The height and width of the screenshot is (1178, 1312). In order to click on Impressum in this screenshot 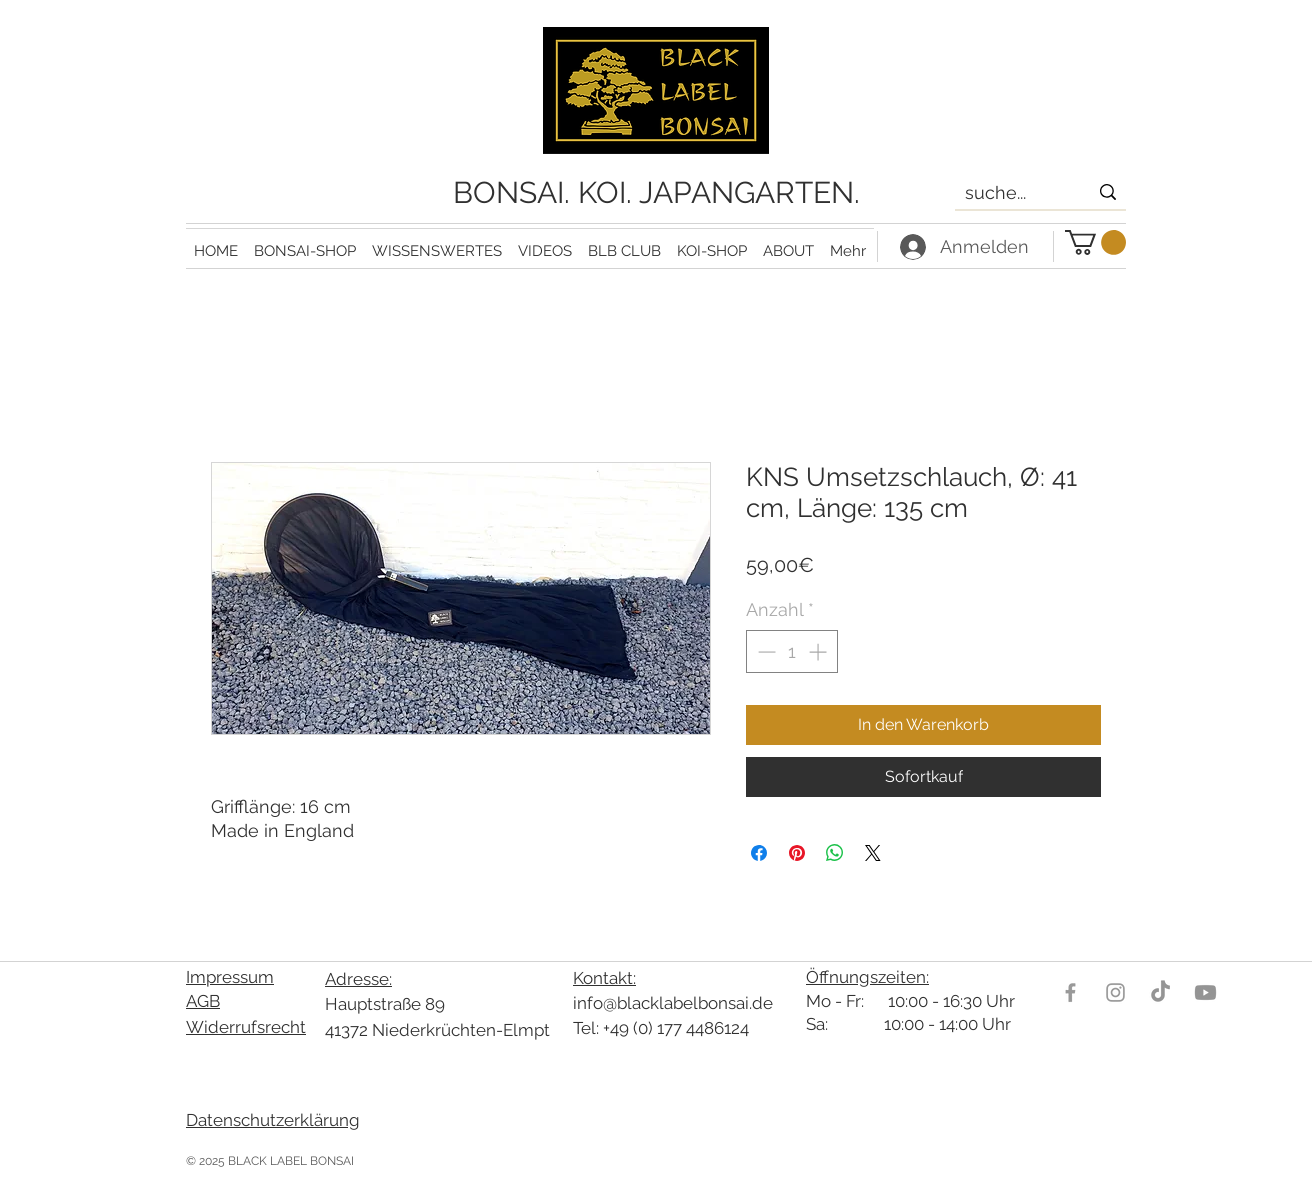, I will do `click(230, 977)`.